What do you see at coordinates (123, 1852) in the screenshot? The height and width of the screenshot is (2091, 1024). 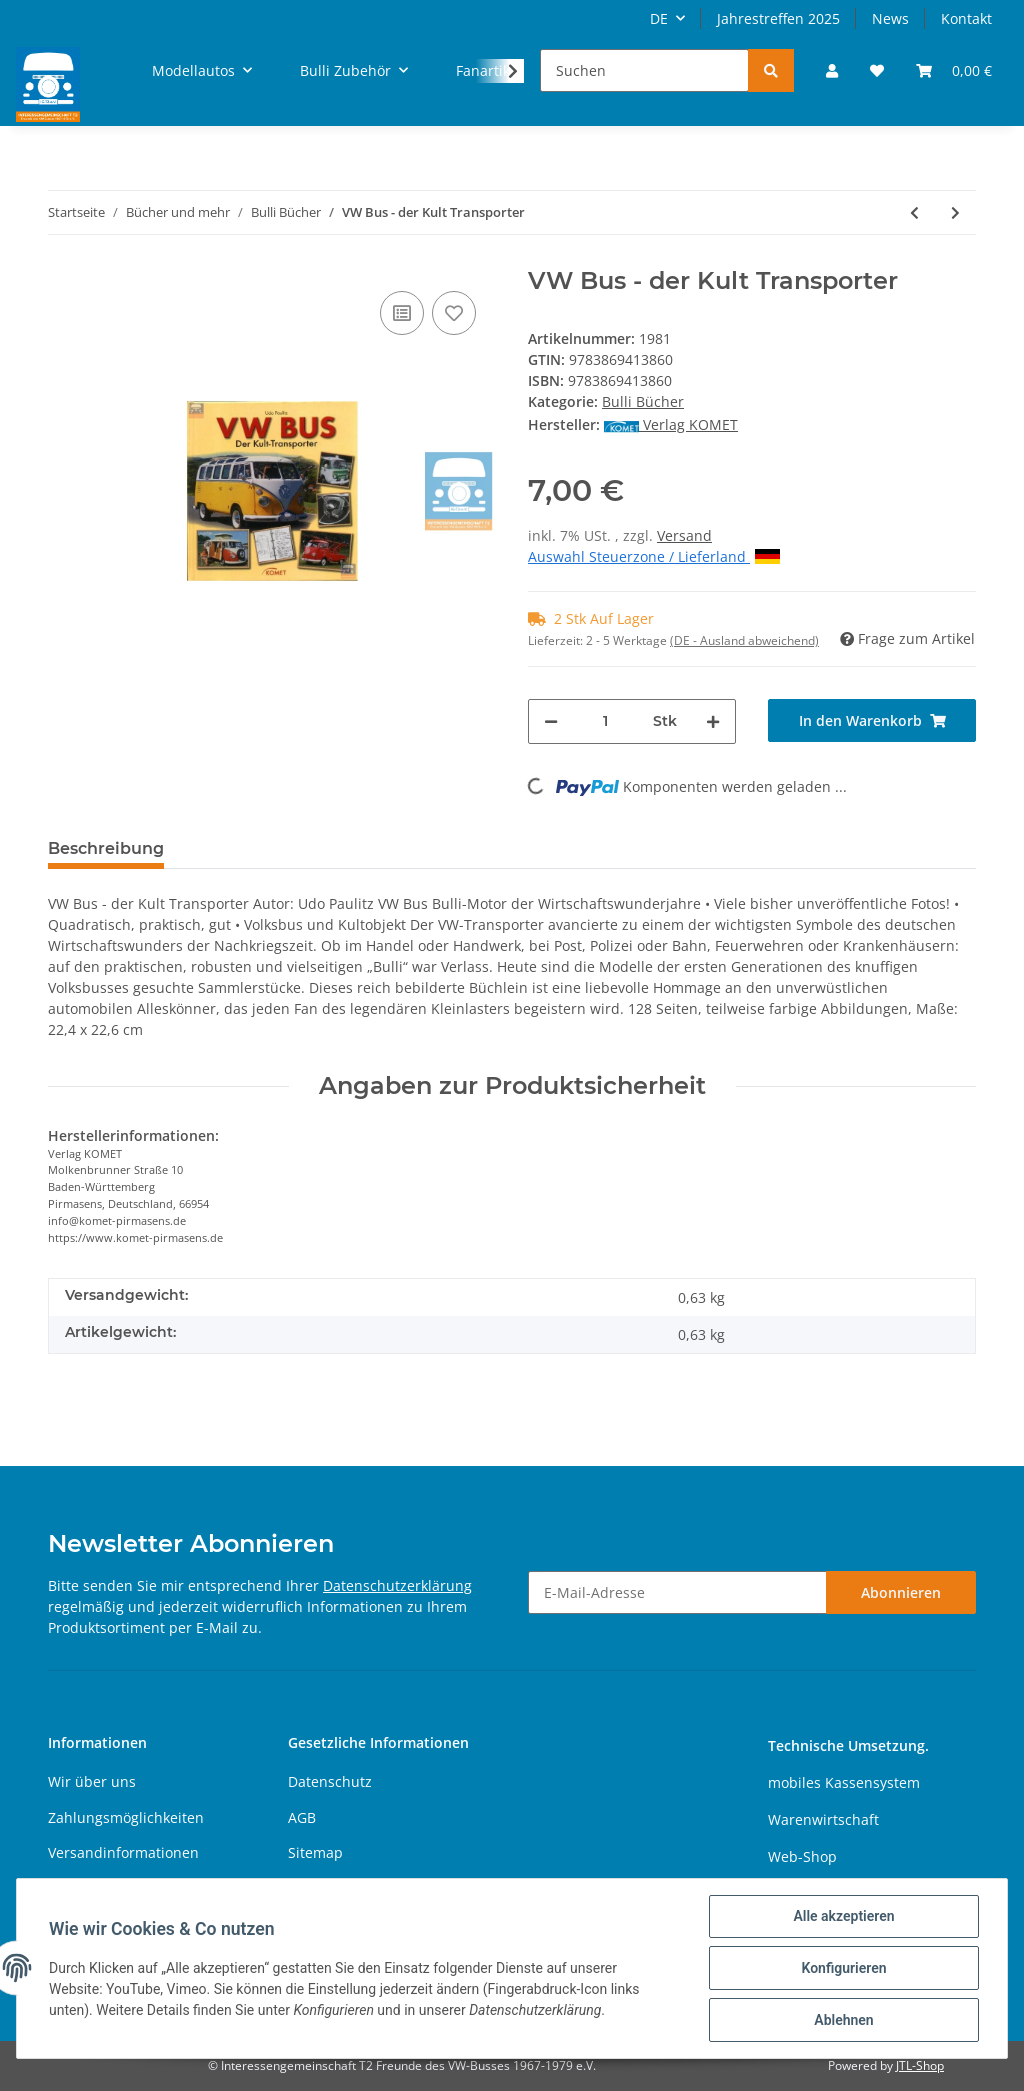 I see `Versandinformationen` at bounding box center [123, 1852].